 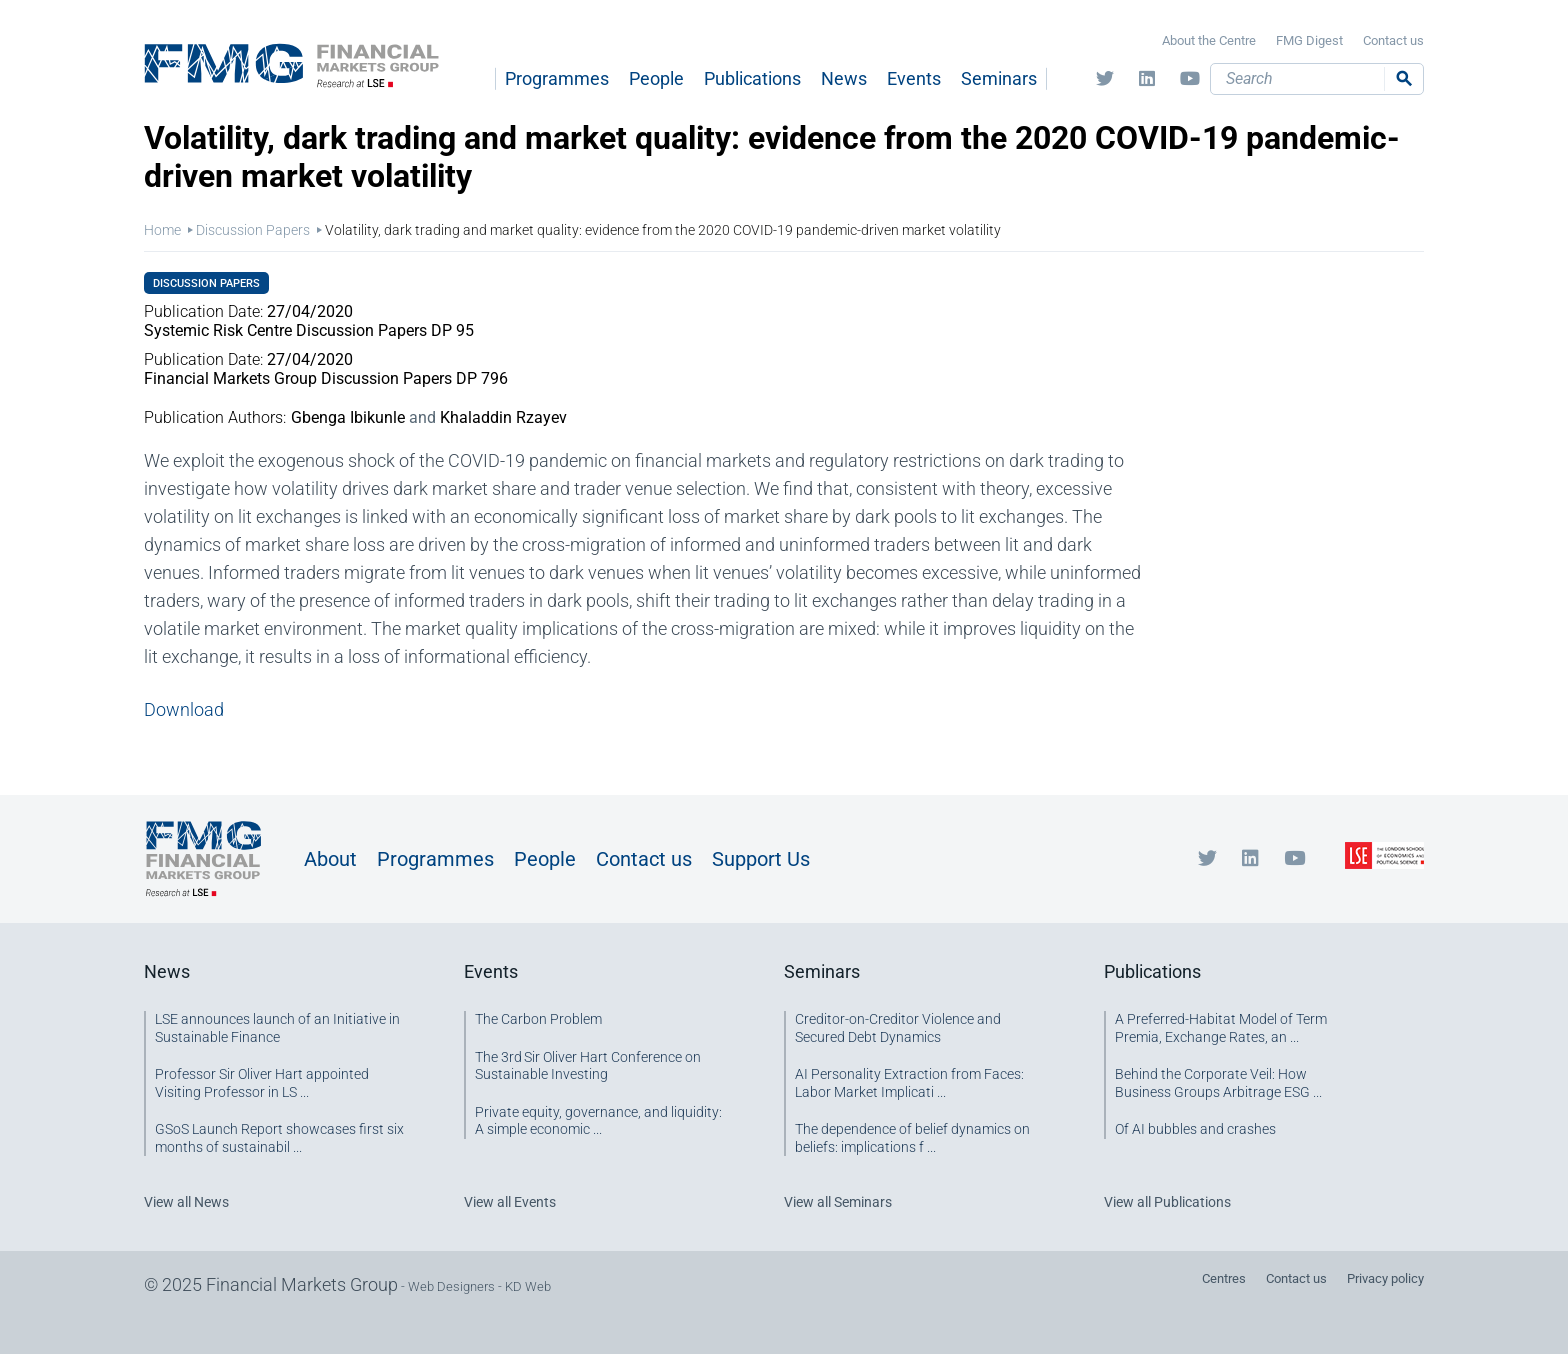 What do you see at coordinates (277, 1028) in the screenshot?
I see `LSE announces launch of an Initiative in Sustainable Finance` at bounding box center [277, 1028].